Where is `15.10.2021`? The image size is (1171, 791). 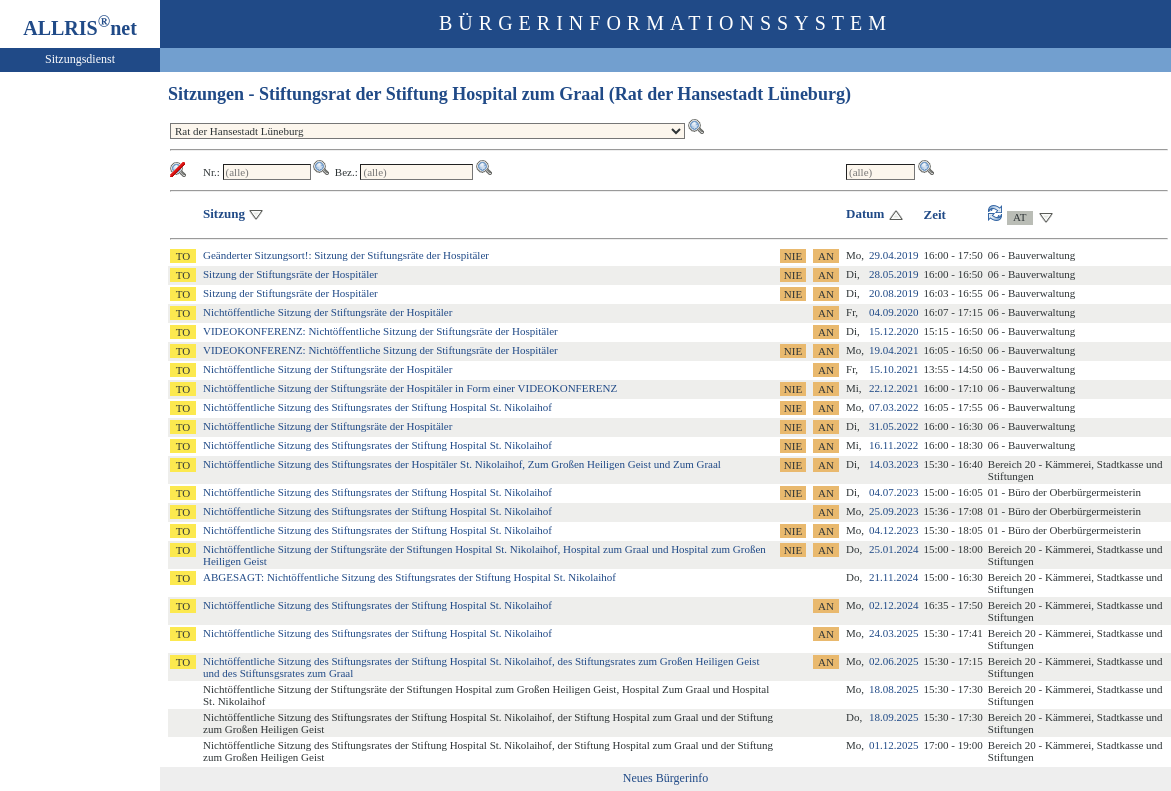
15.10.2021 is located at coordinates (894, 369).